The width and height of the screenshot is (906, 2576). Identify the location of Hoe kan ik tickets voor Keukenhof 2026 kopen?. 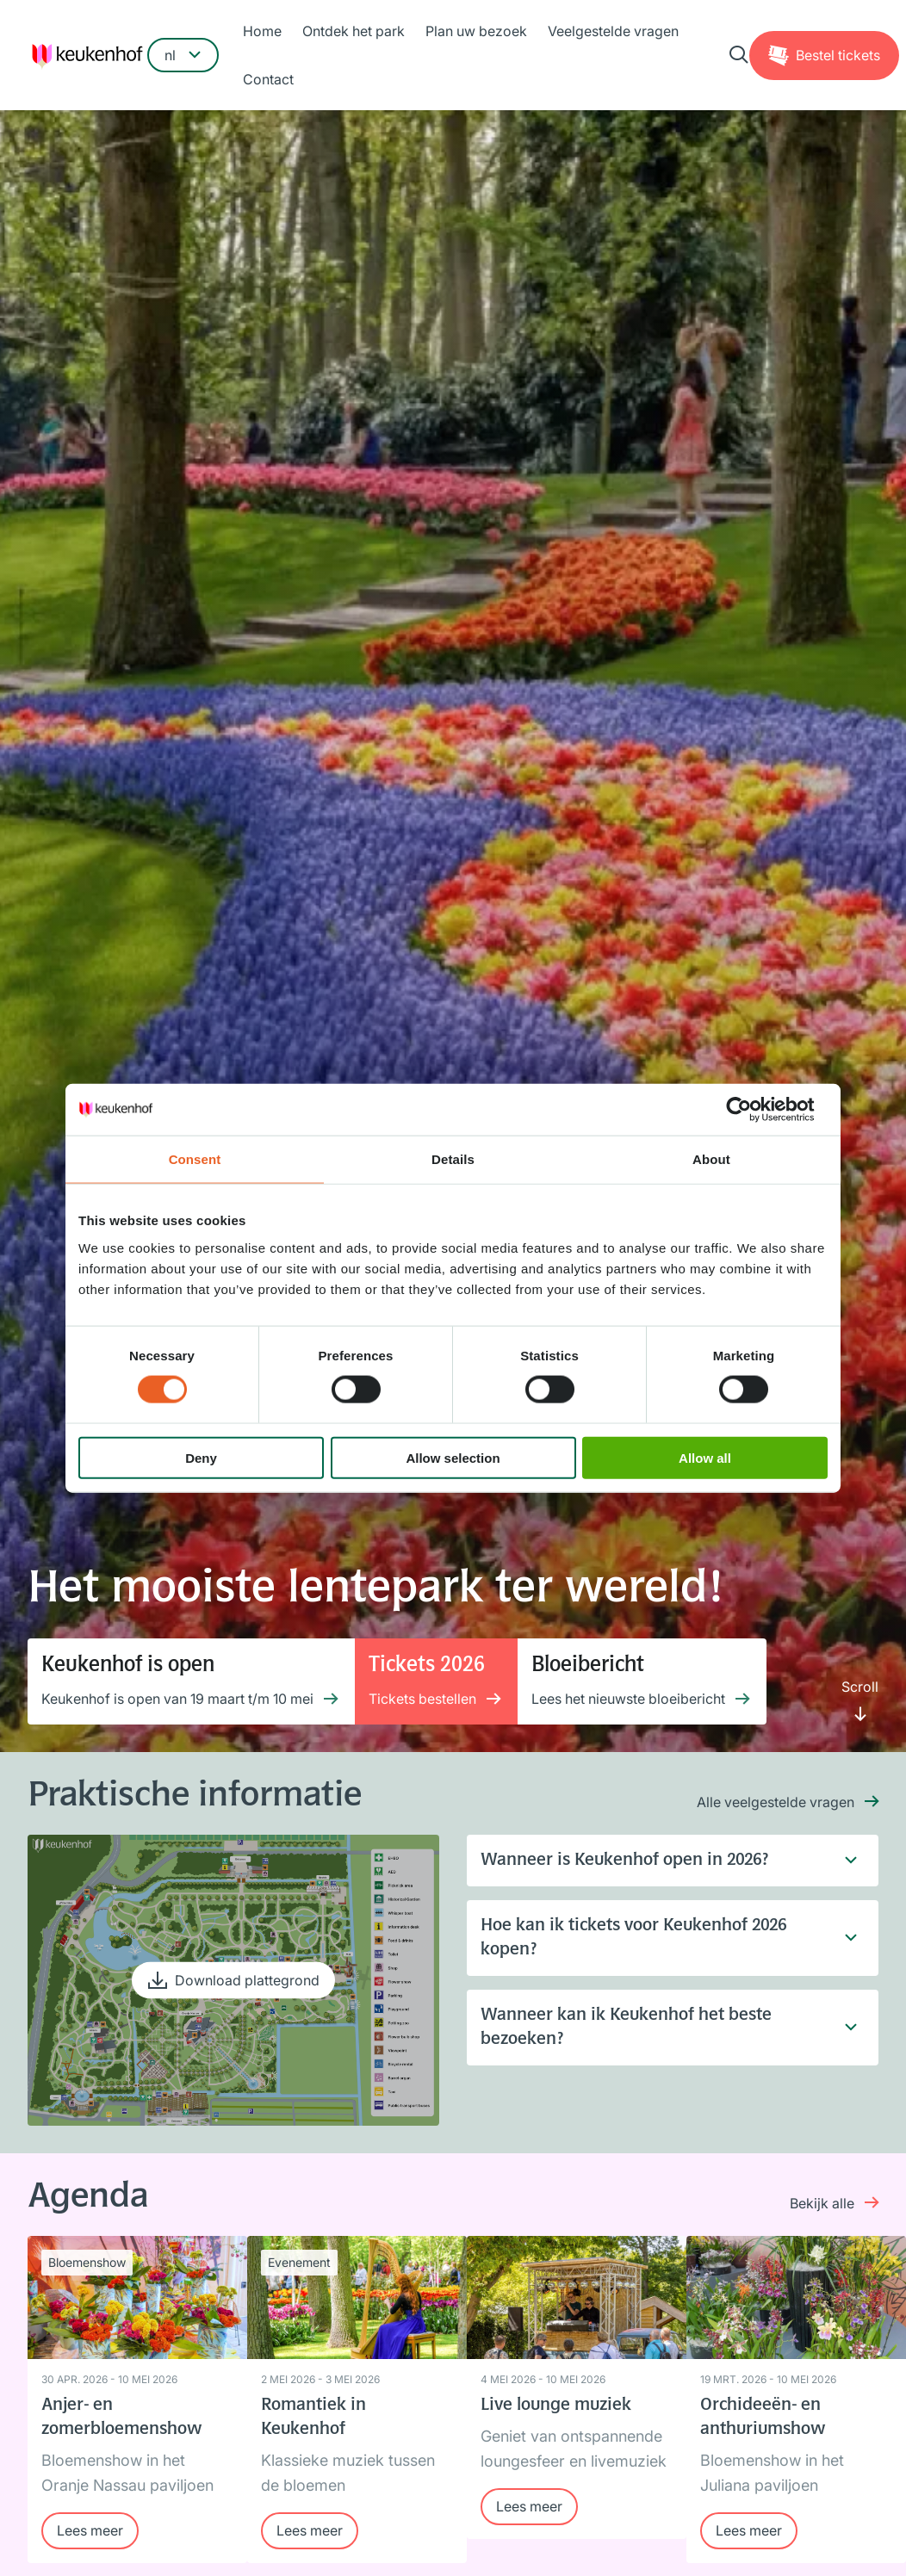
(659, 1938).